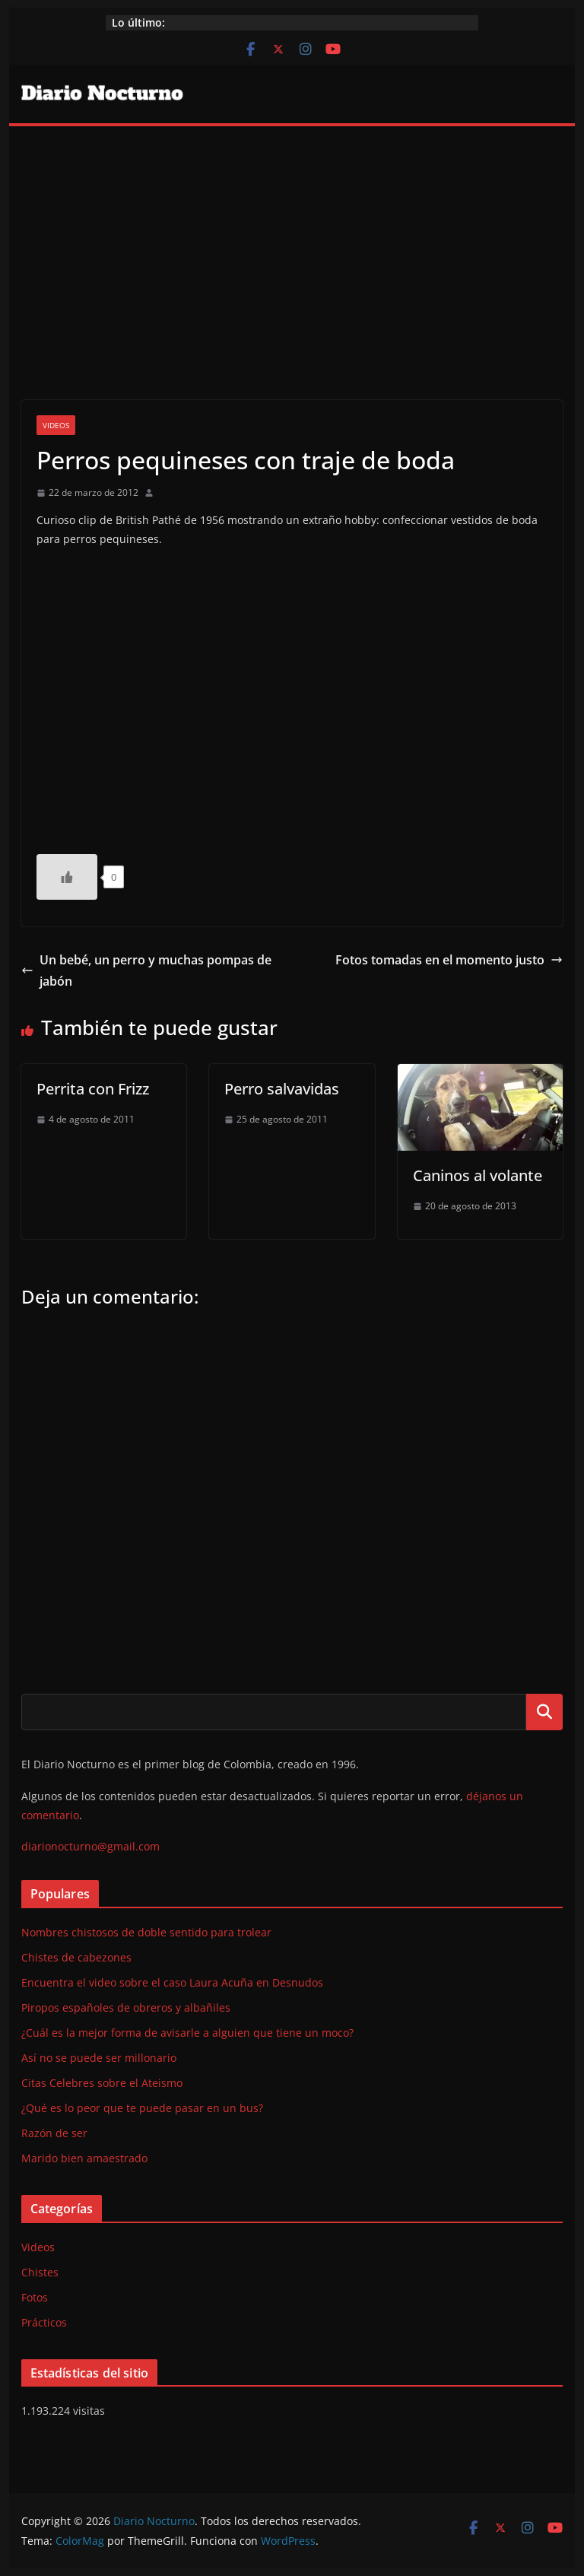  I want to click on Razón de ser, so click(54, 2133).